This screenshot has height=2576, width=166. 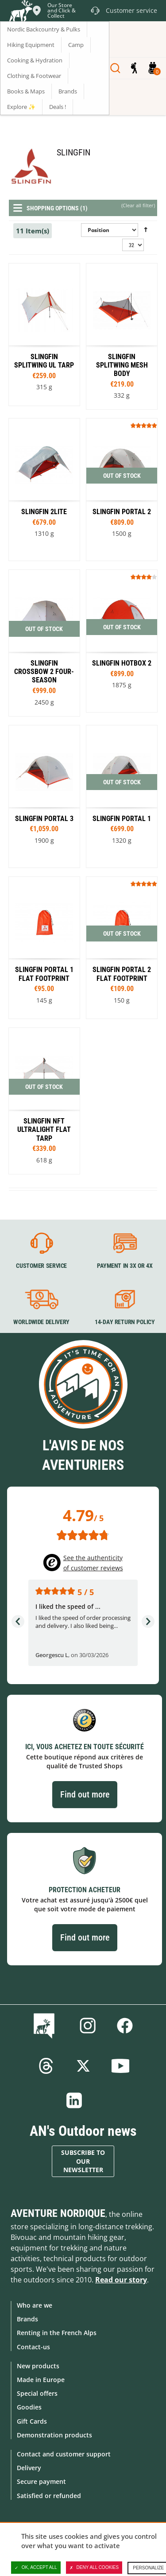 What do you see at coordinates (27, 2319) in the screenshot?
I see `Brands` at bounding box center [27, 2319].